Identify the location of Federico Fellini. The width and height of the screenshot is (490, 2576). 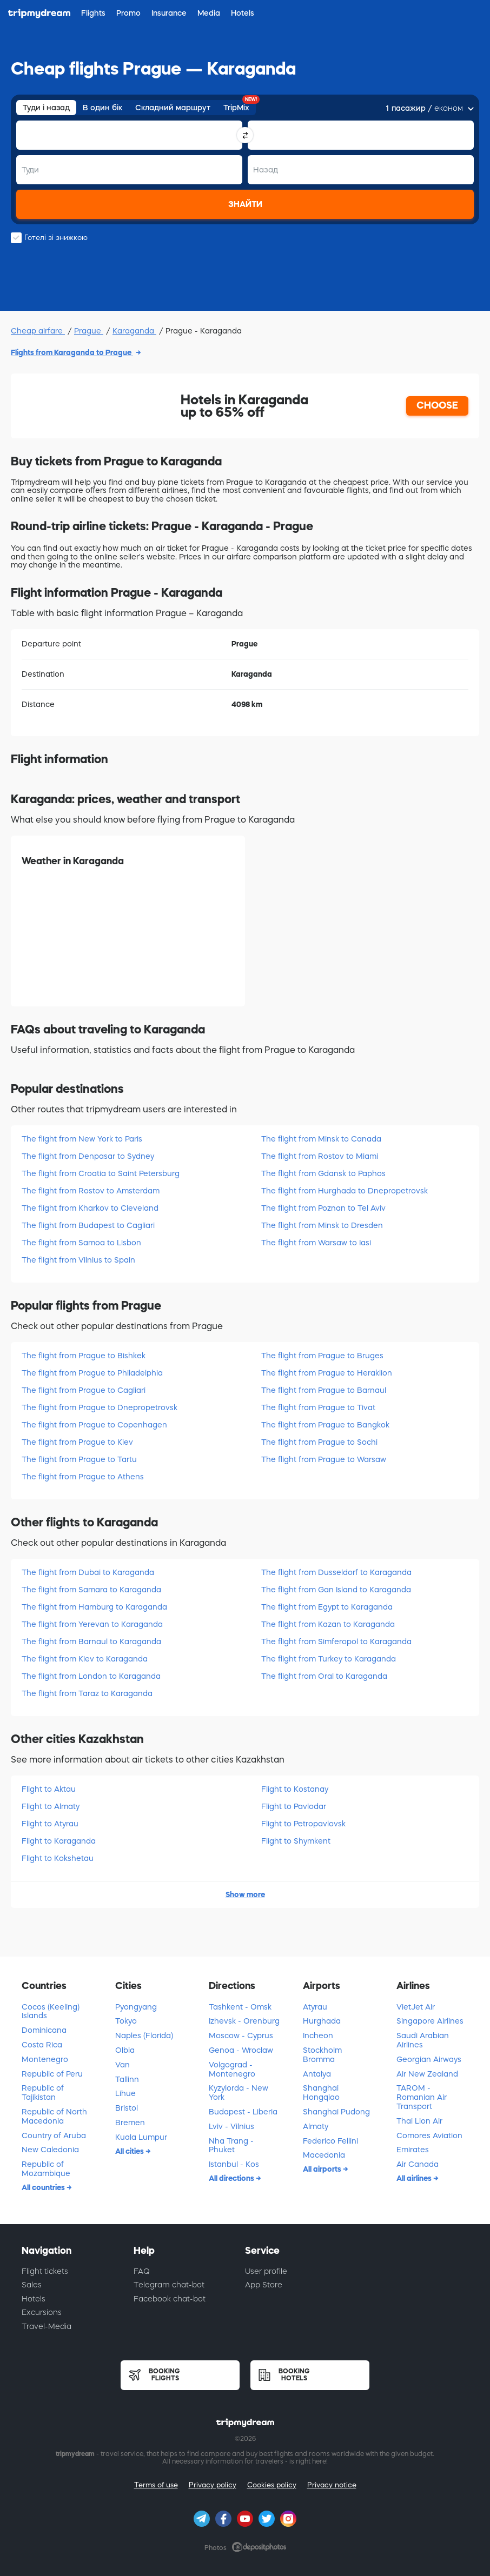
(330, 2141).